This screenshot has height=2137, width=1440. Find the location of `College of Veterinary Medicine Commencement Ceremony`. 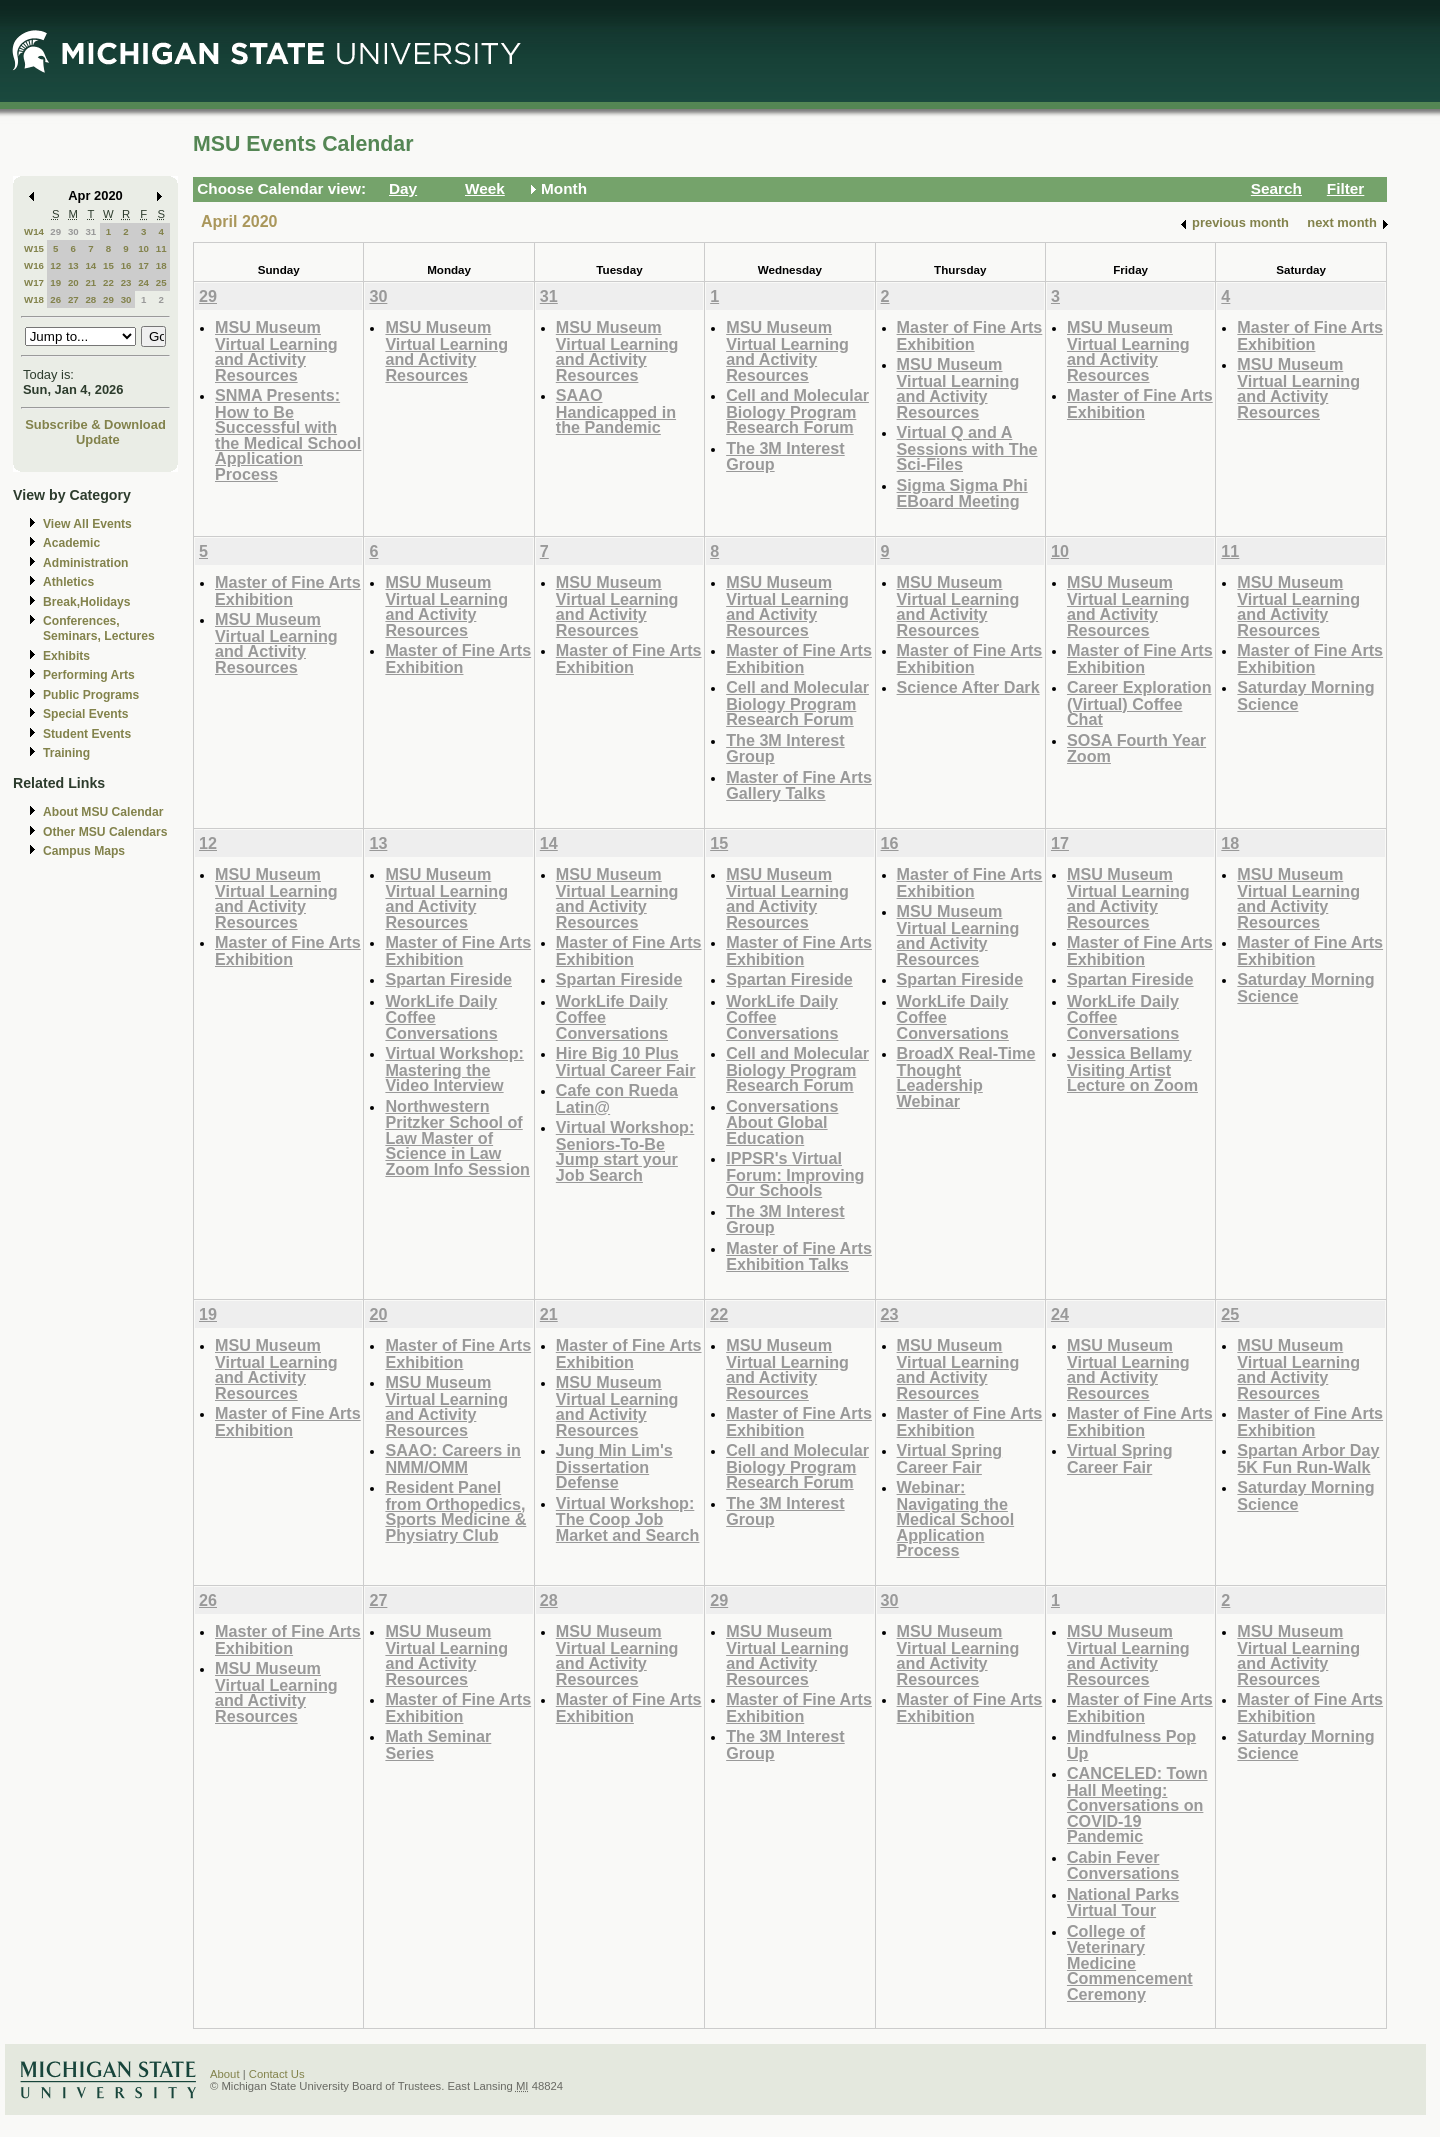

College of Veterinary Medicine Commencement Ceremony is located at coordinates (1130, 1962).